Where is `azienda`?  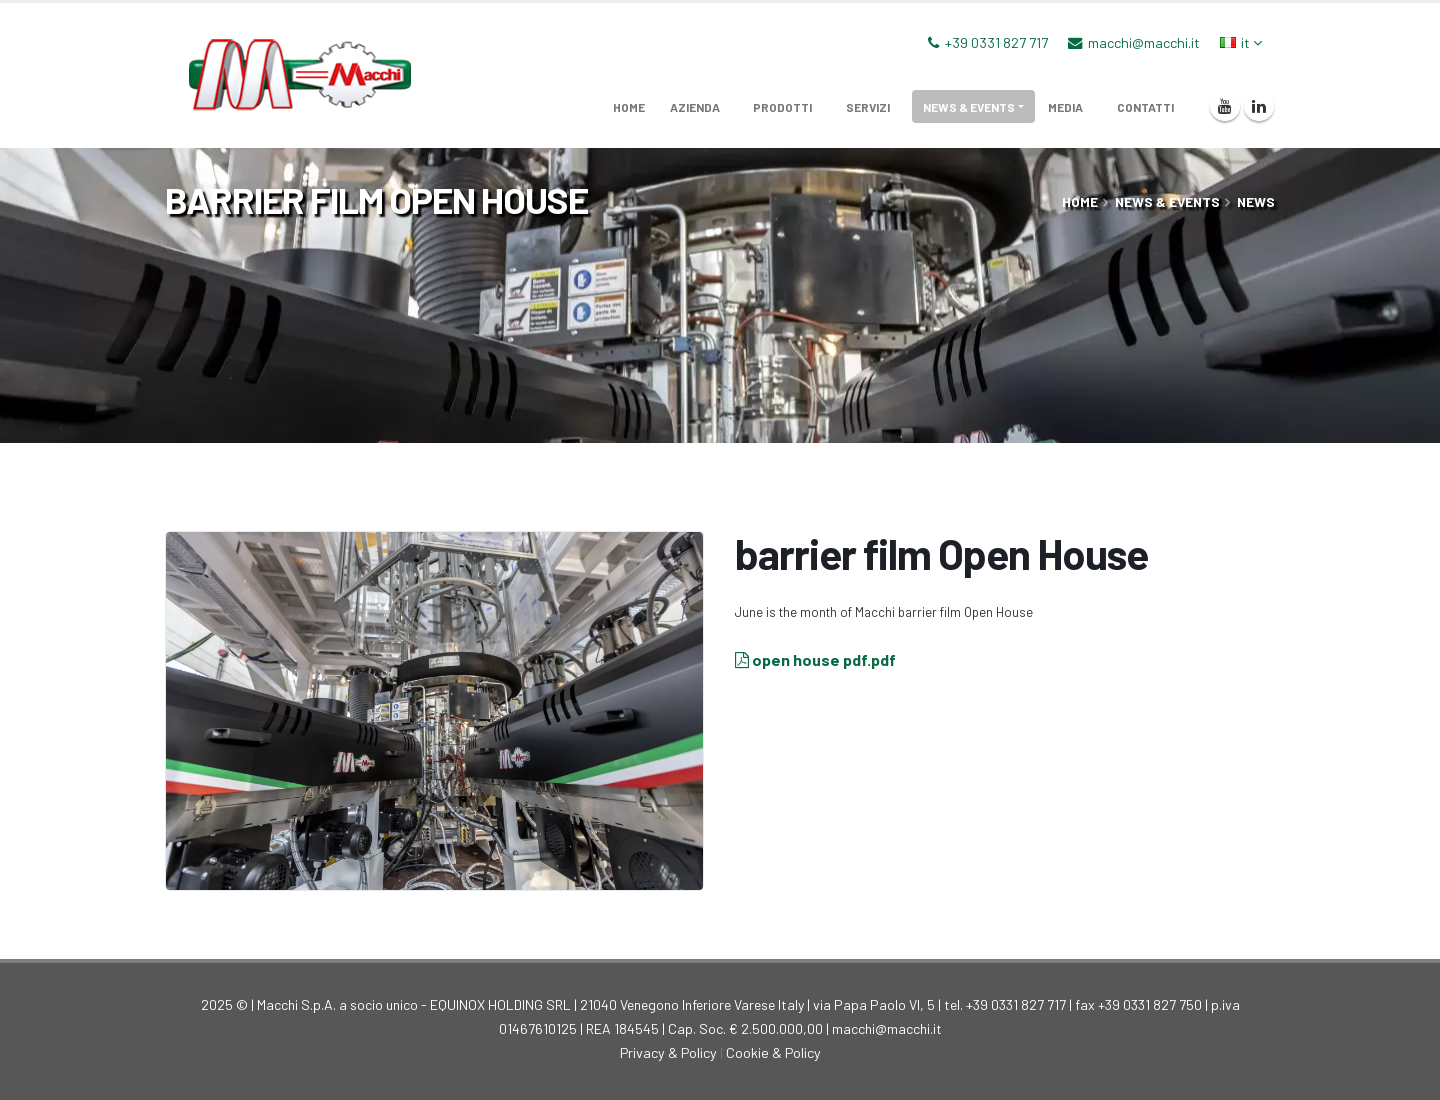
azienda is located at coordinates (695, 107).